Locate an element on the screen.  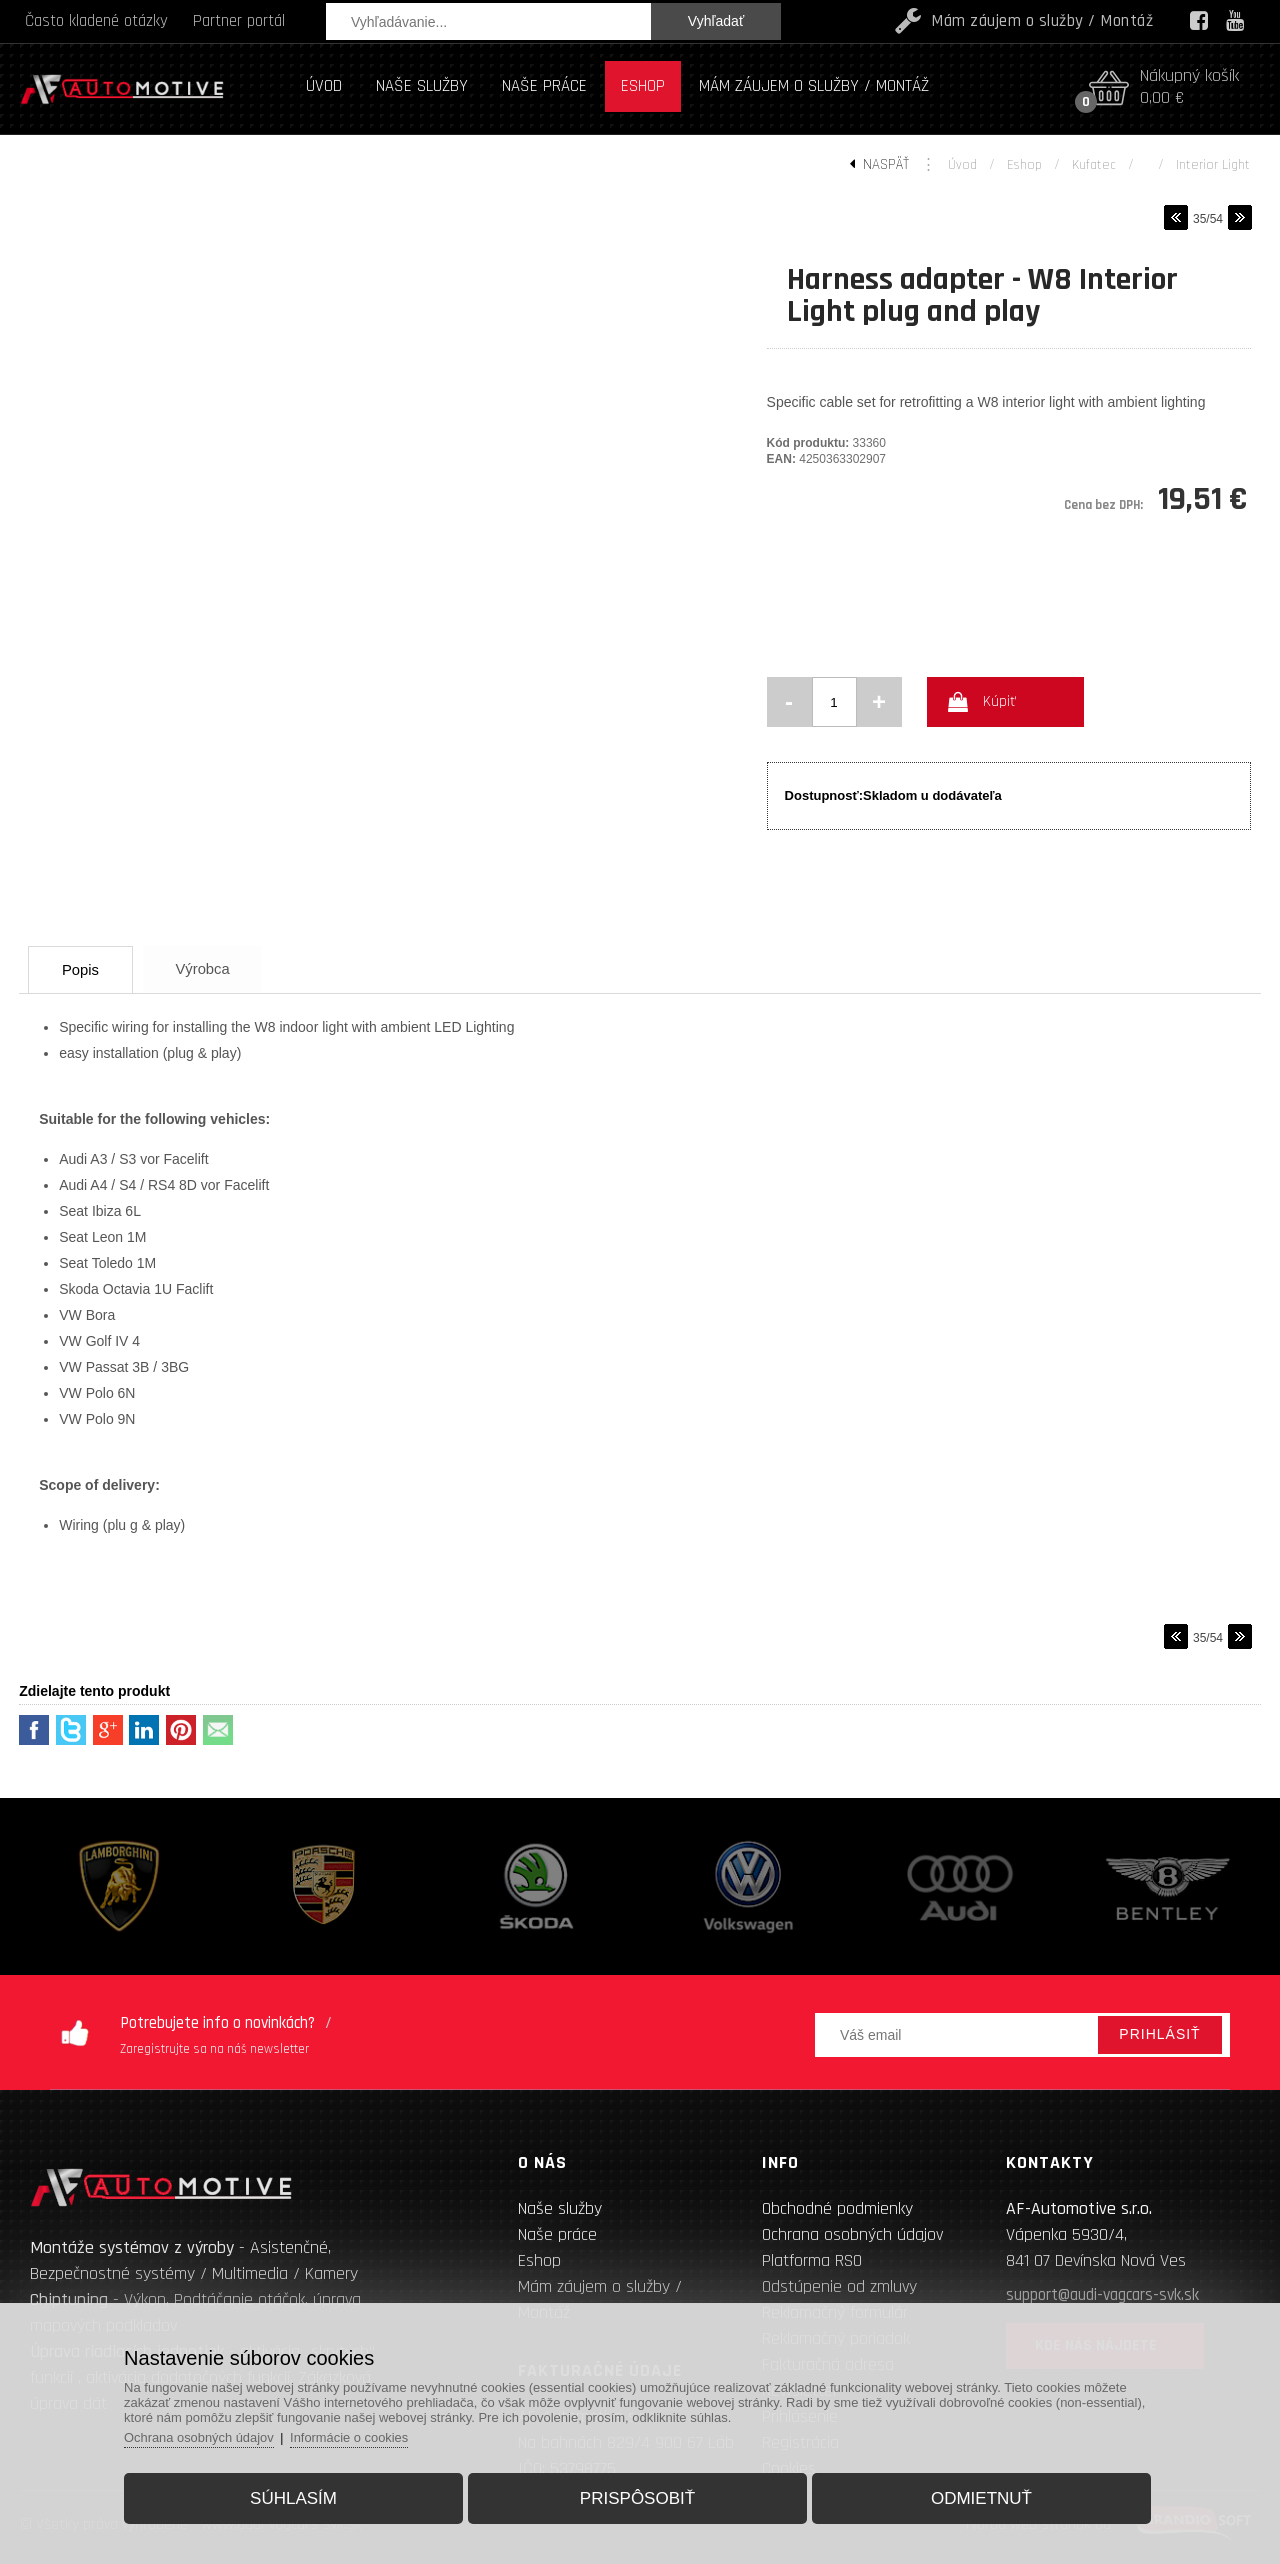
Naše služby is located at coordinates (560, 2208).